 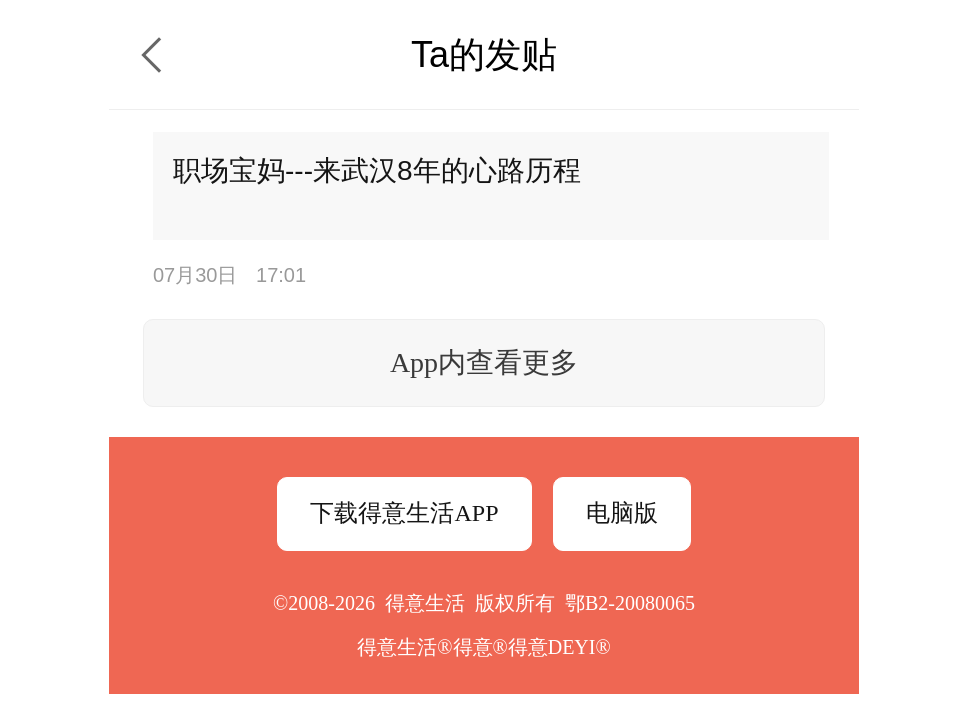 I want to click on 下载得意生活APP, so click(x=404, y=513).